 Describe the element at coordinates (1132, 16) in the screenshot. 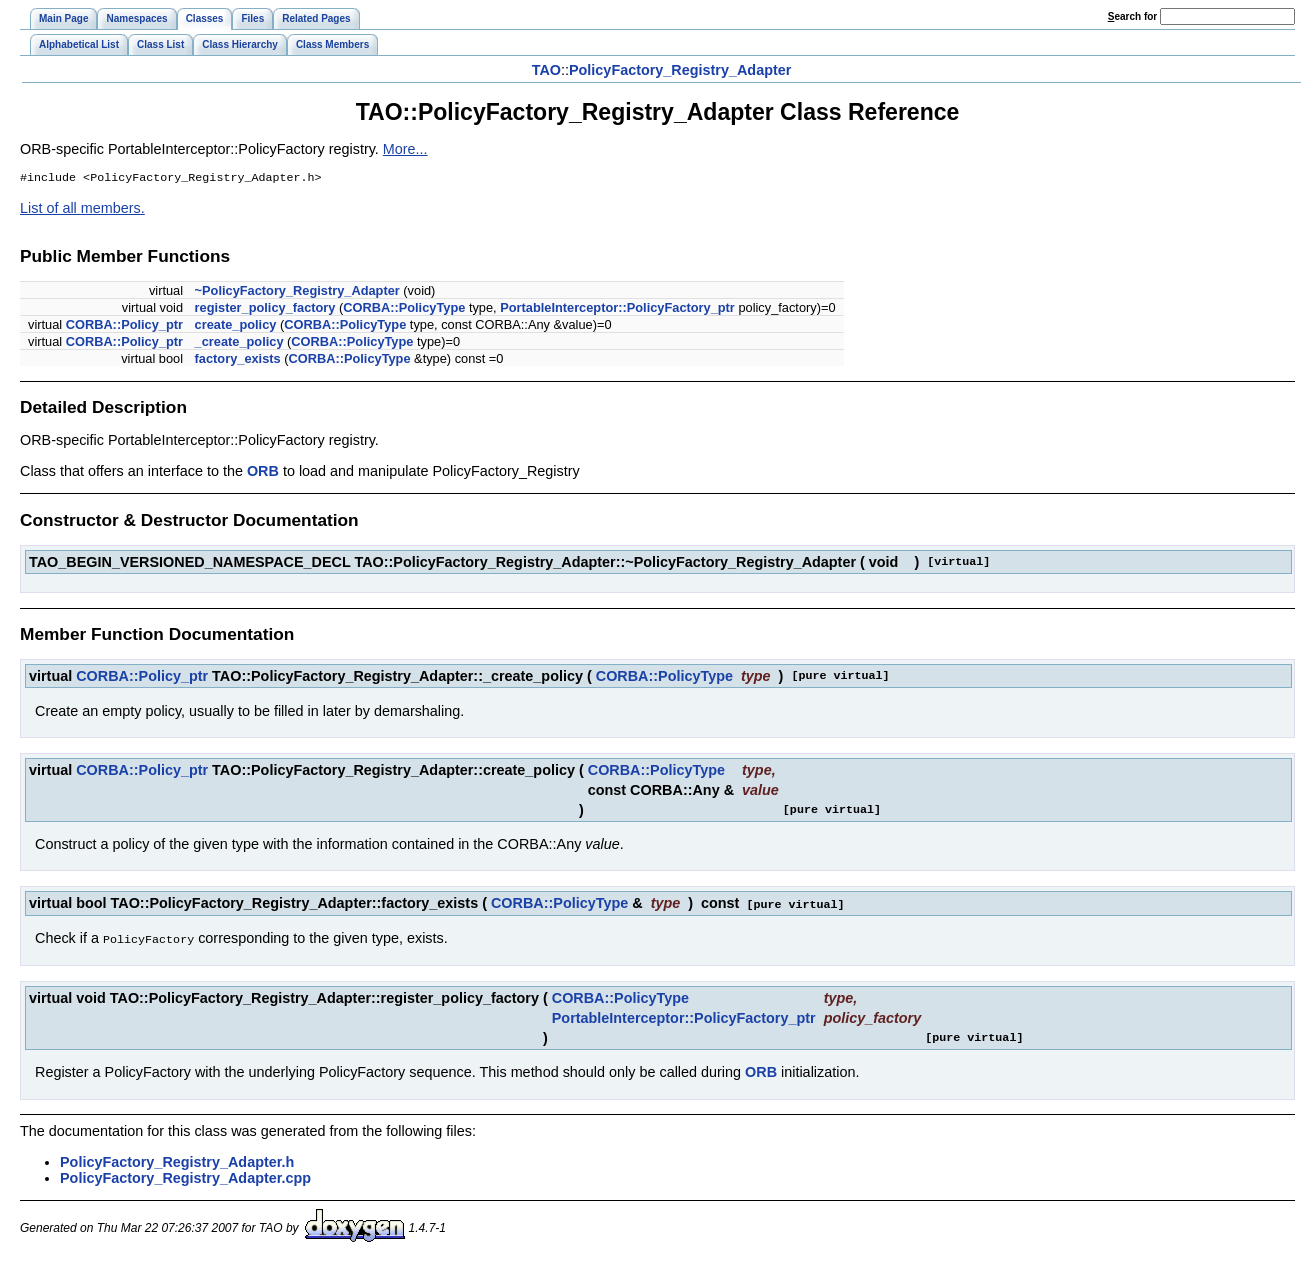

I see `earch for` at that location.